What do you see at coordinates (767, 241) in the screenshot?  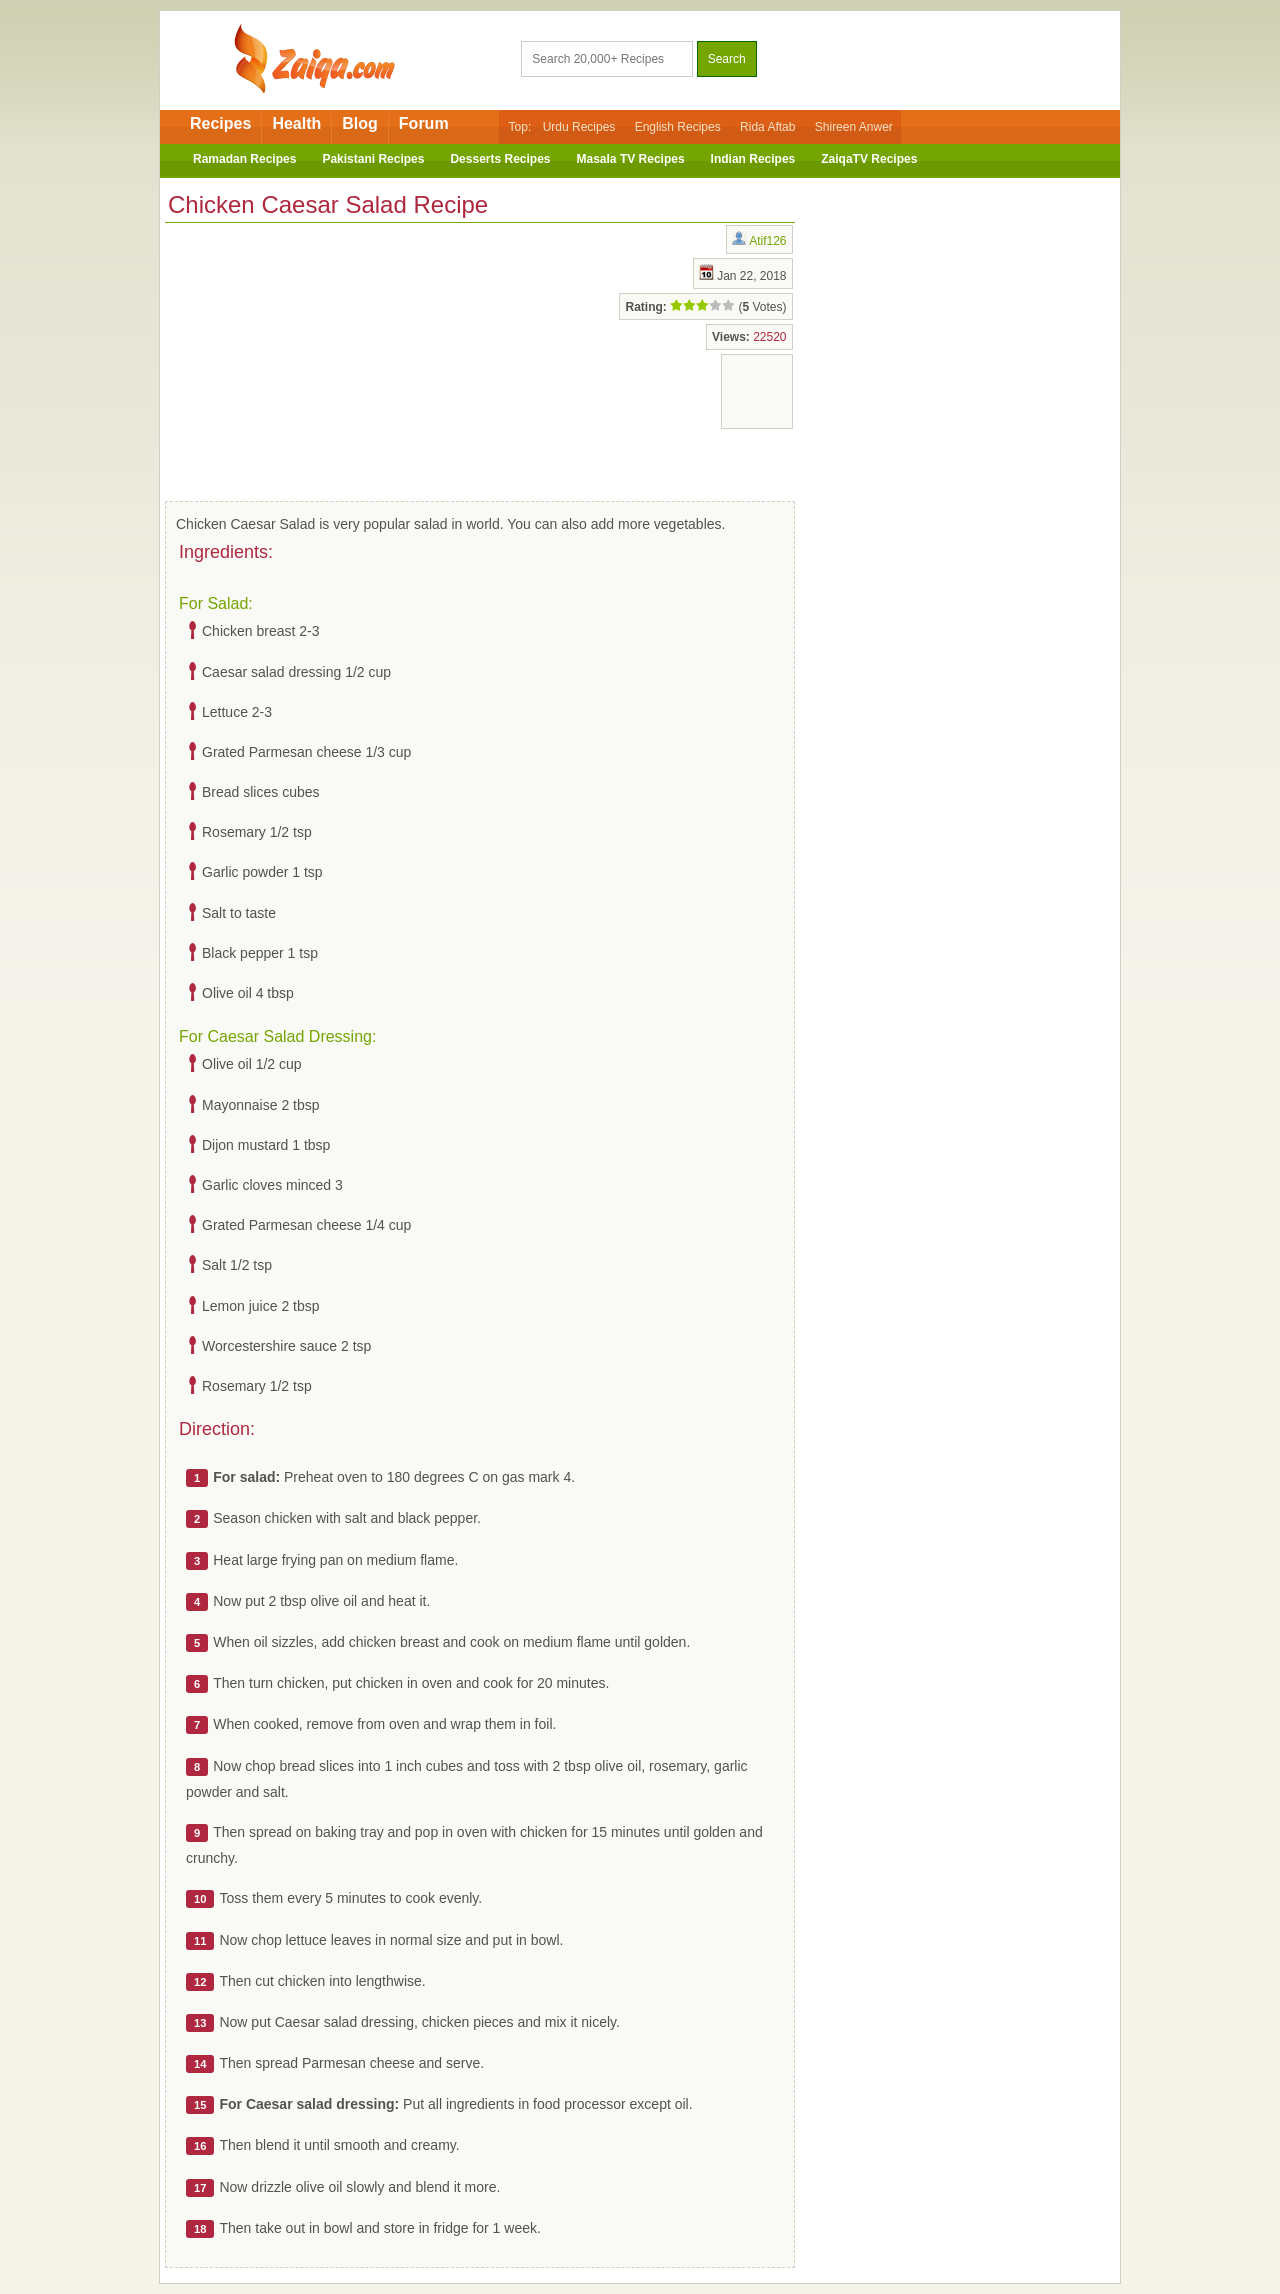 I see `Atif126` at bounding box center [767, 241].